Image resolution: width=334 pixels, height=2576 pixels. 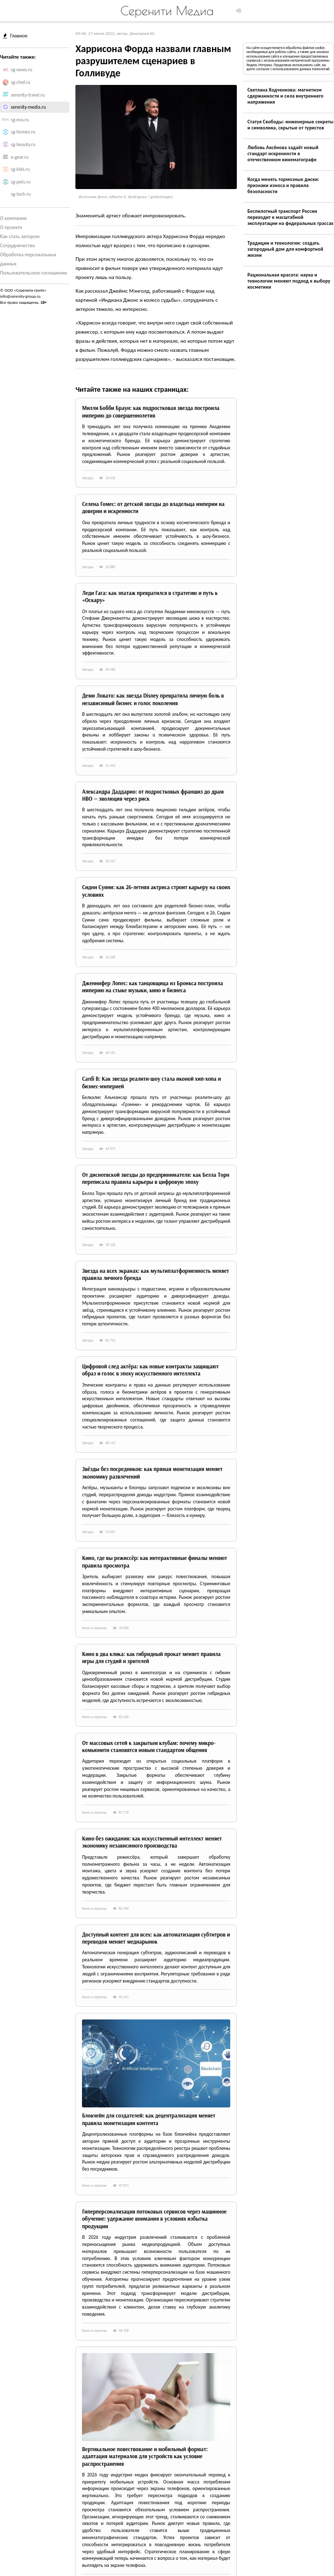 What do you see at coordinates (20, 157) in the screenshot?
I see `e-gear.ru` at bounding box center [20, 157].